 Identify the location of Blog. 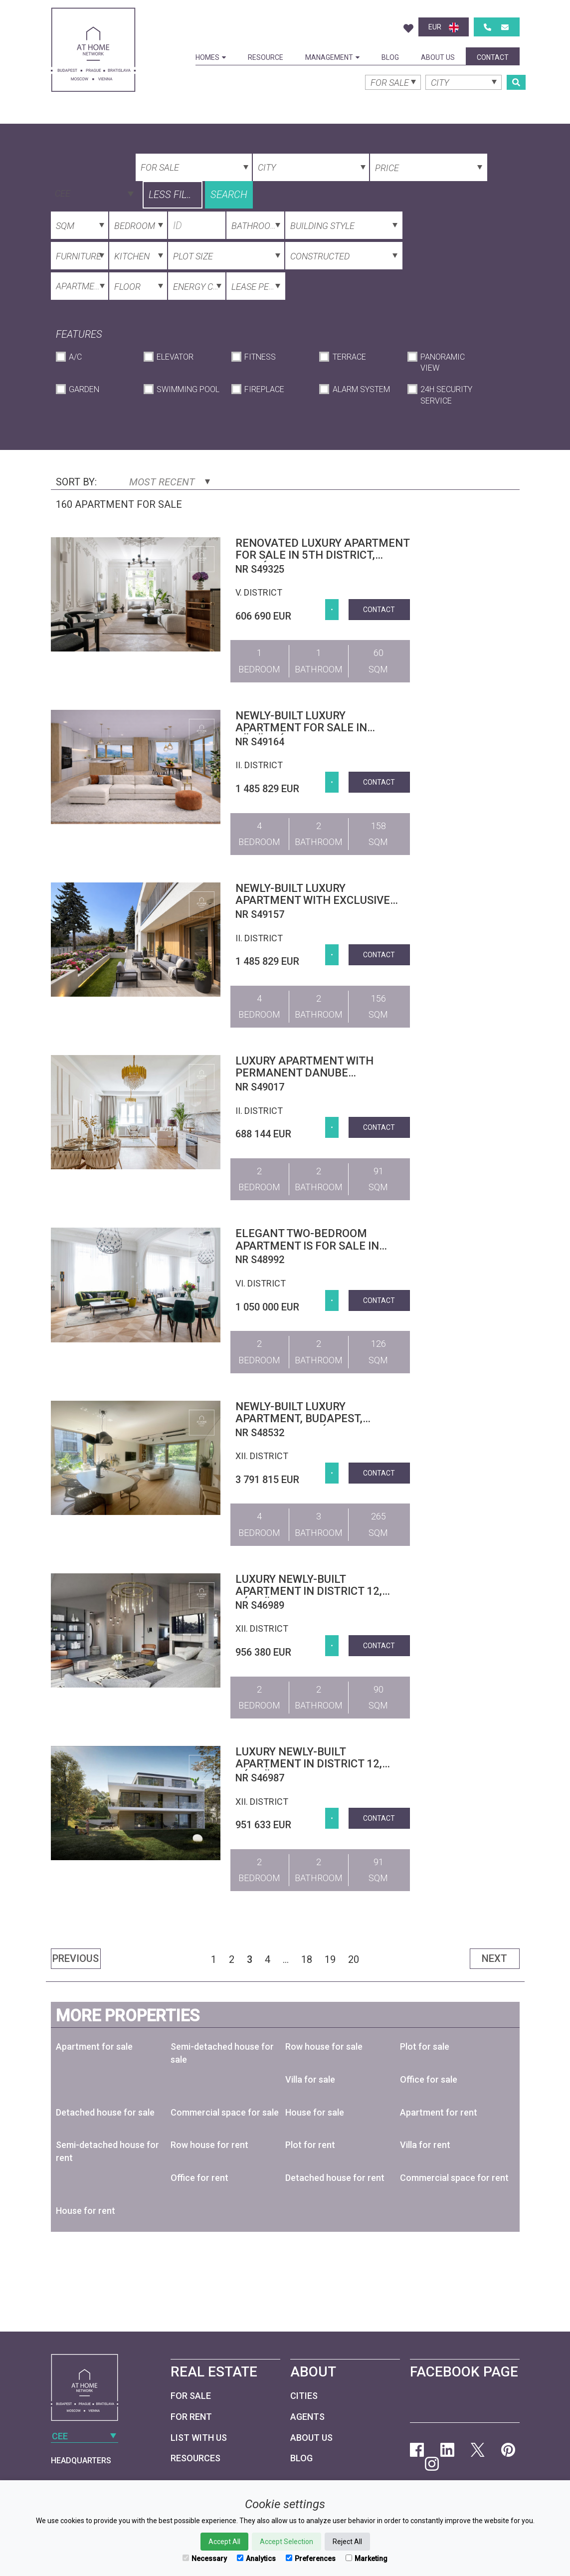
(390, 57).